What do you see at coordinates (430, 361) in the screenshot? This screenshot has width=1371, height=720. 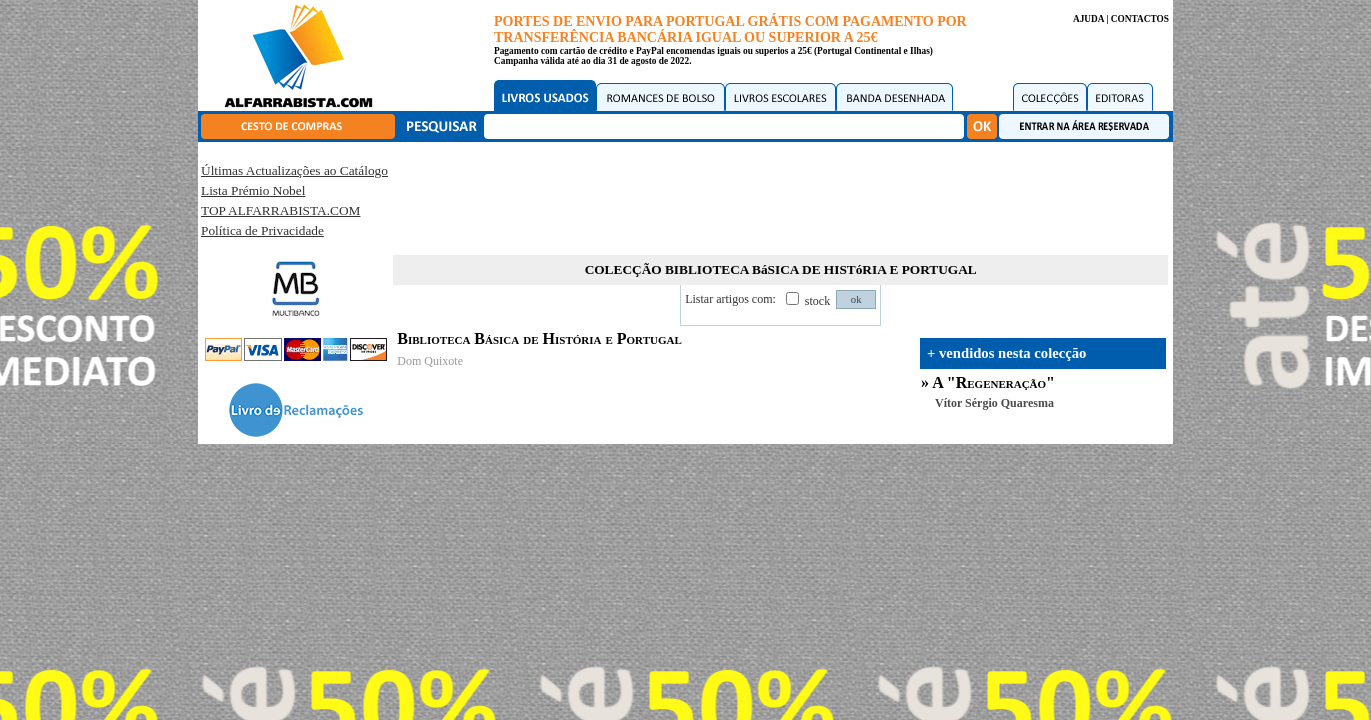 I see `Dom Quixote` at bounding box center [430, 361].